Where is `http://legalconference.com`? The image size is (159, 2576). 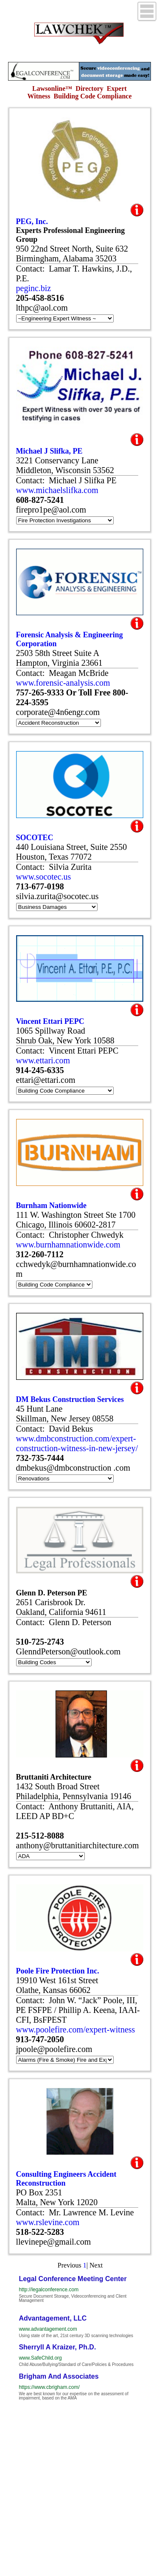 http://legalconference.com is located at coordinates (48, 2290).